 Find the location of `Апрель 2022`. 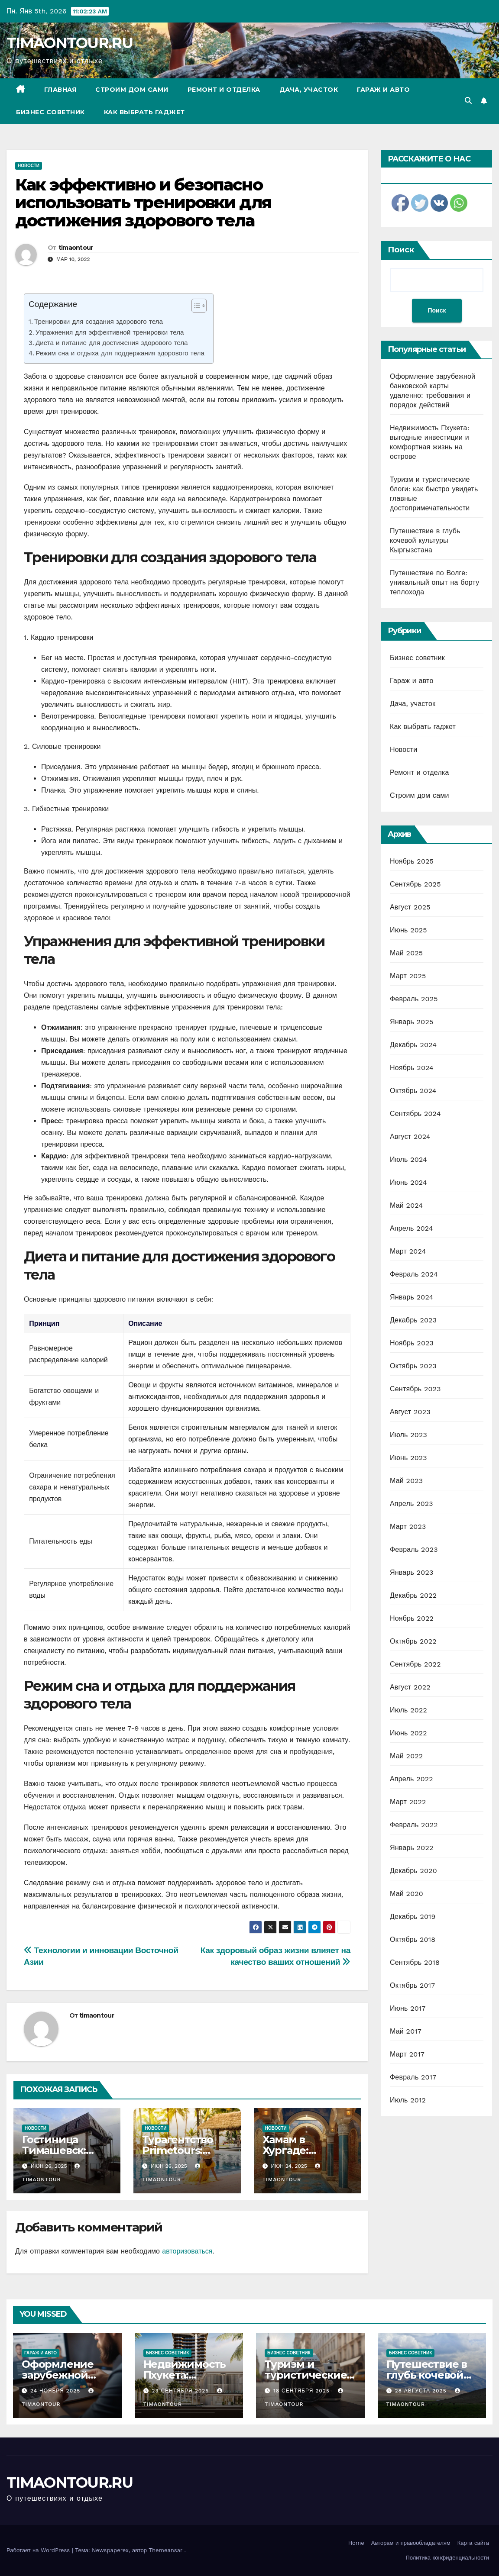

Апрель 2022 is located at coordinates (411, 1779).